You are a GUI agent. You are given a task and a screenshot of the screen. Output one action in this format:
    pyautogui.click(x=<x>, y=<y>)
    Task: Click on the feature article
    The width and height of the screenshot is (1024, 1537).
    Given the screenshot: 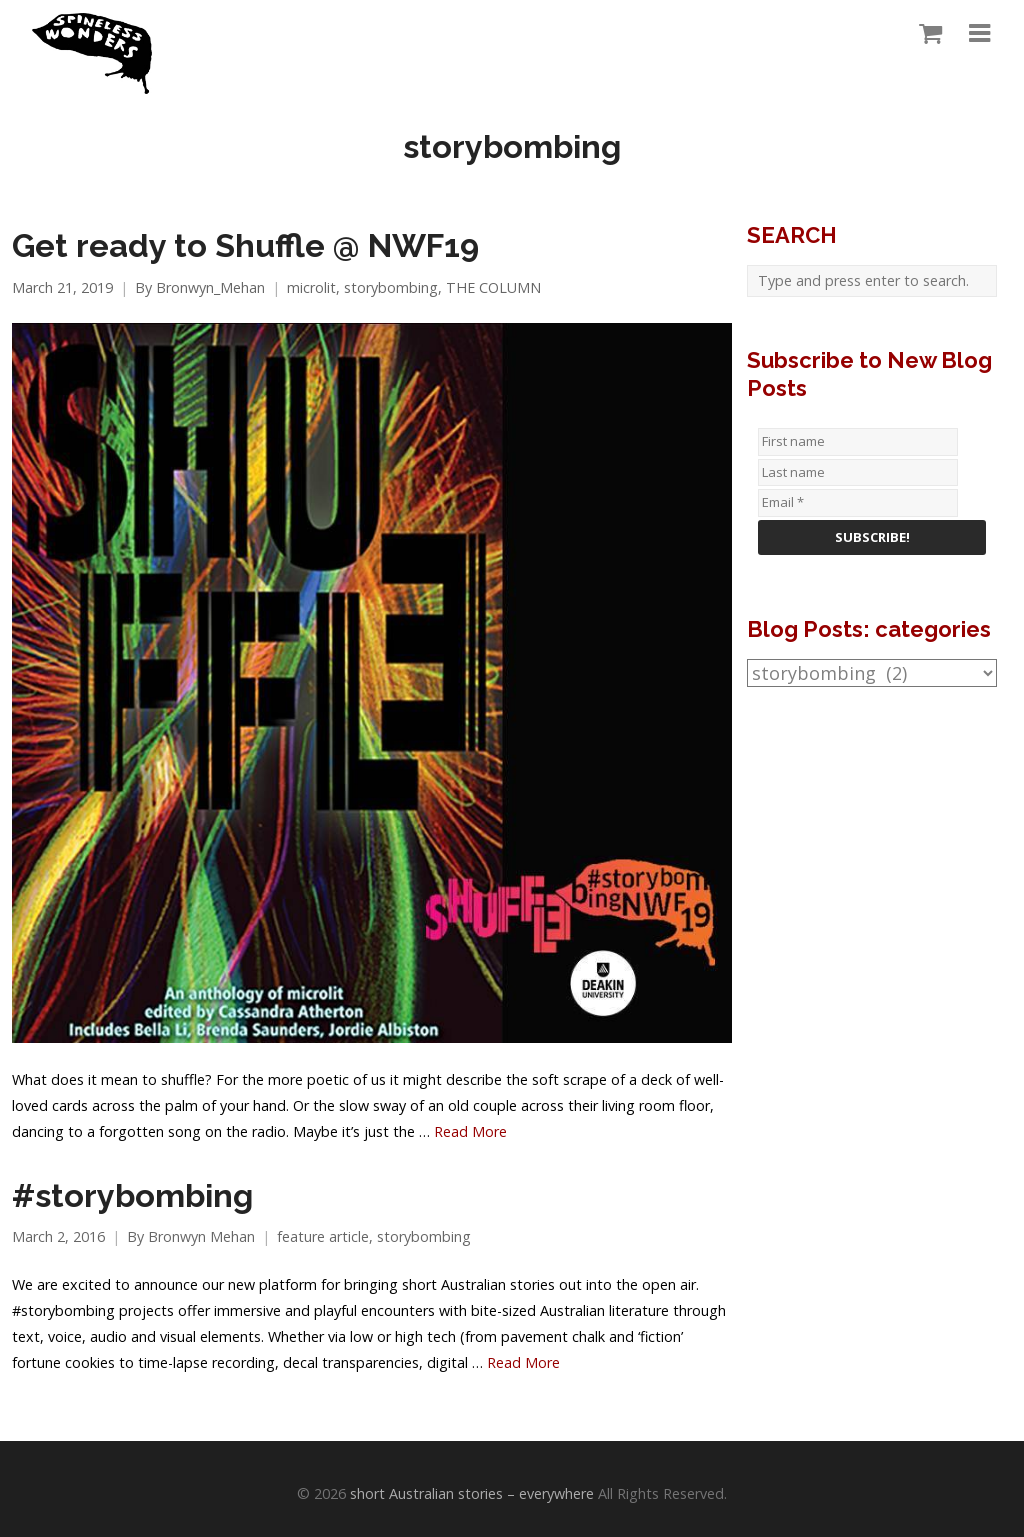 What is the action you would take?
    pyautogui.click(x=323, y=1236)
    